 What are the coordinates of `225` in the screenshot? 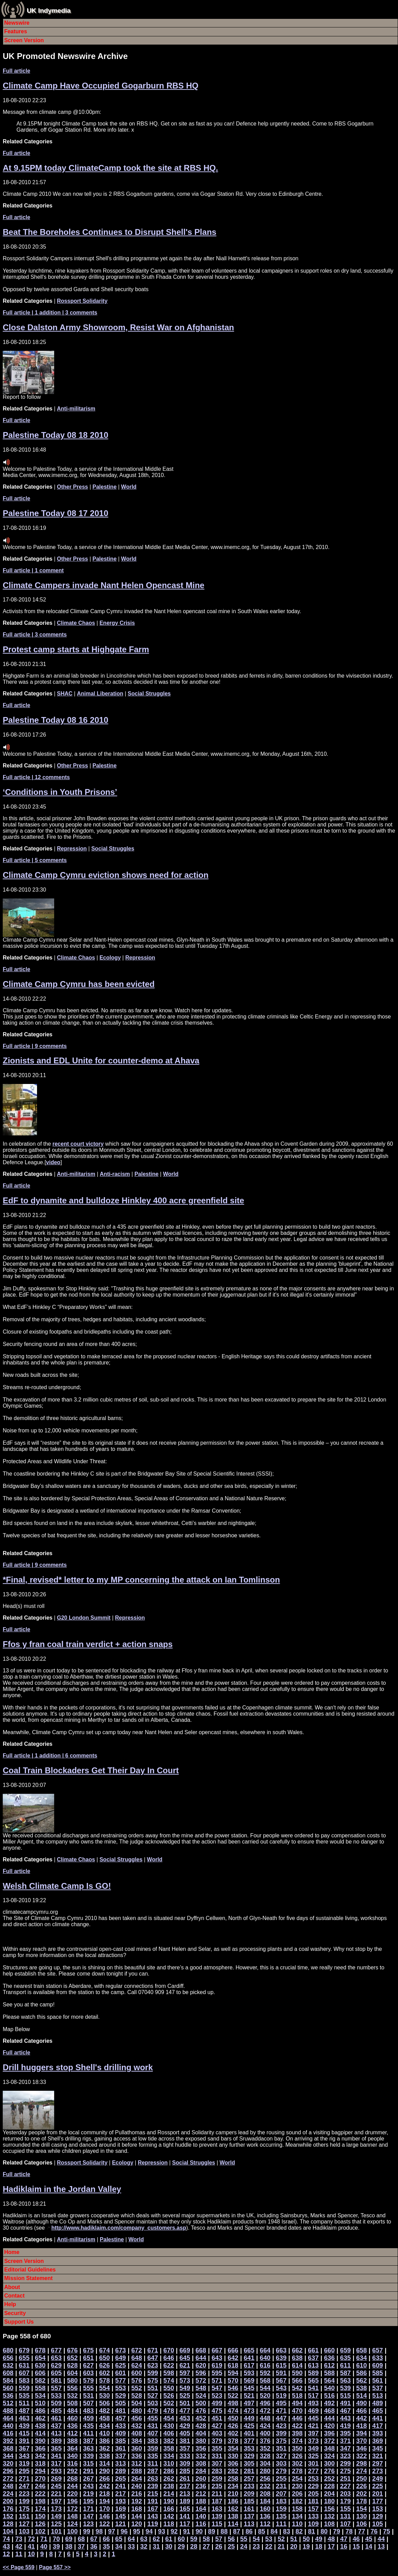 It's located at (377, 2486).